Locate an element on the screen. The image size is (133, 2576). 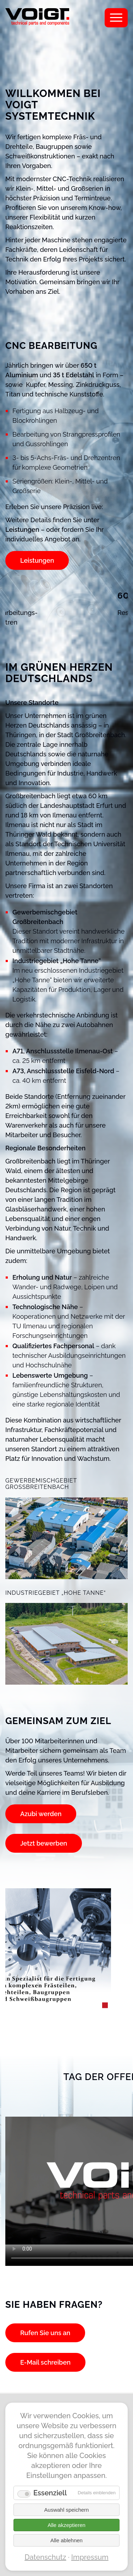
Impressum is located at coordinates (90, 2557).